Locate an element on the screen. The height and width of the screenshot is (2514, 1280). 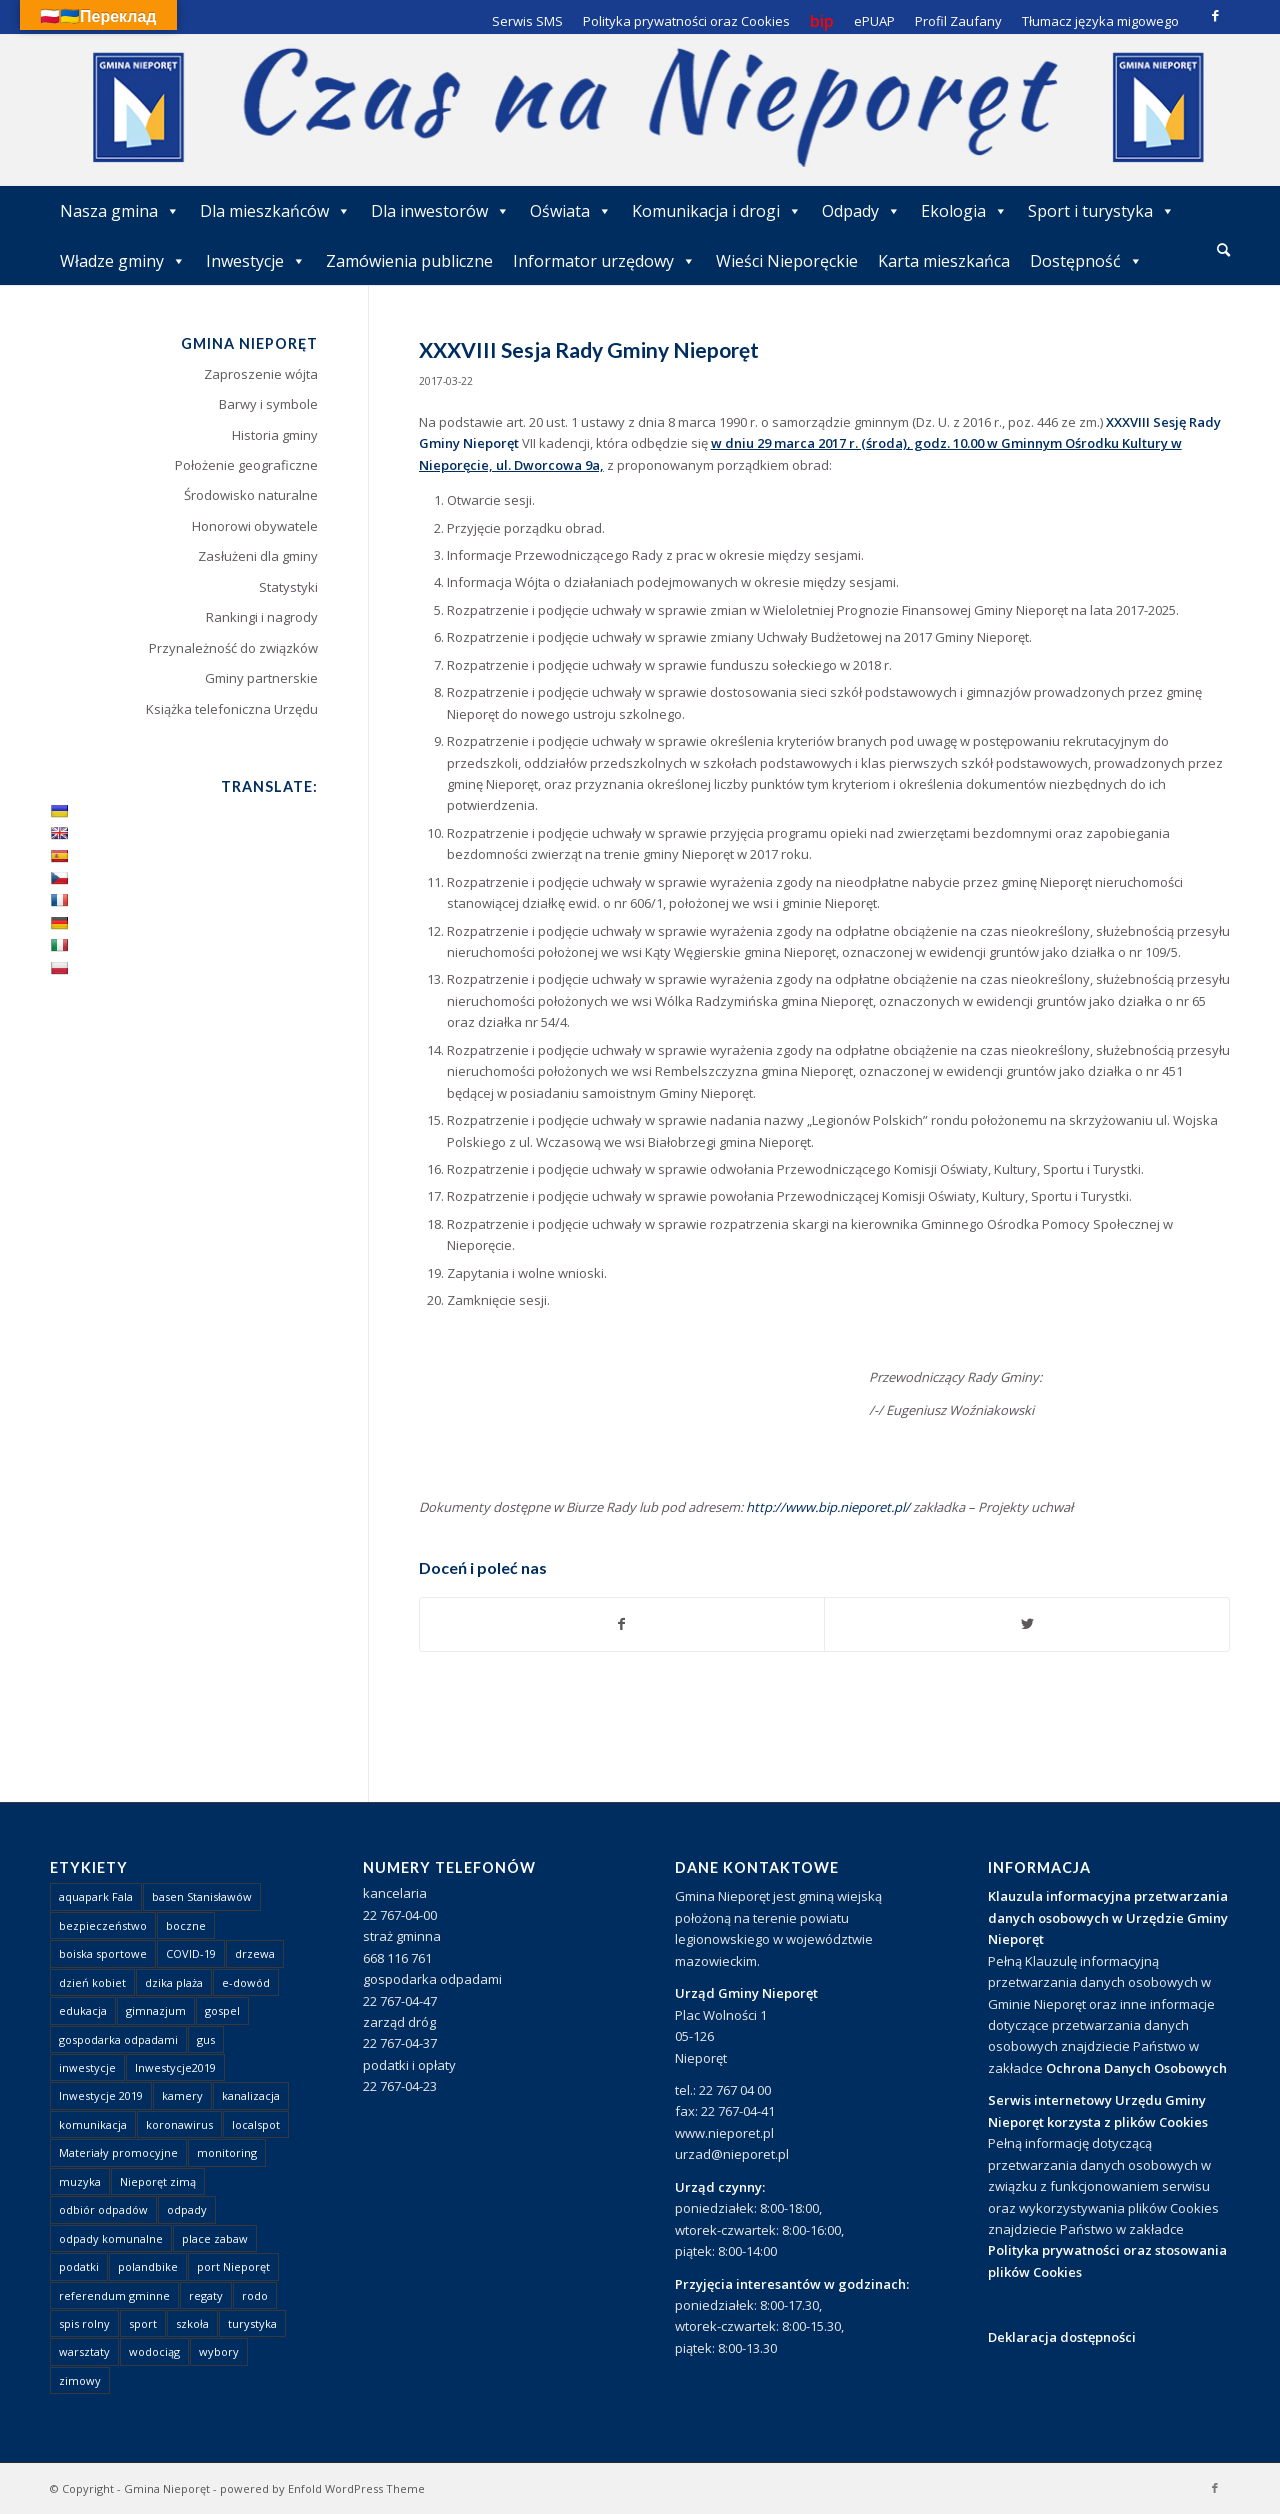
[Udostępnij Twitter] is located at coordinates (1027, 1624).